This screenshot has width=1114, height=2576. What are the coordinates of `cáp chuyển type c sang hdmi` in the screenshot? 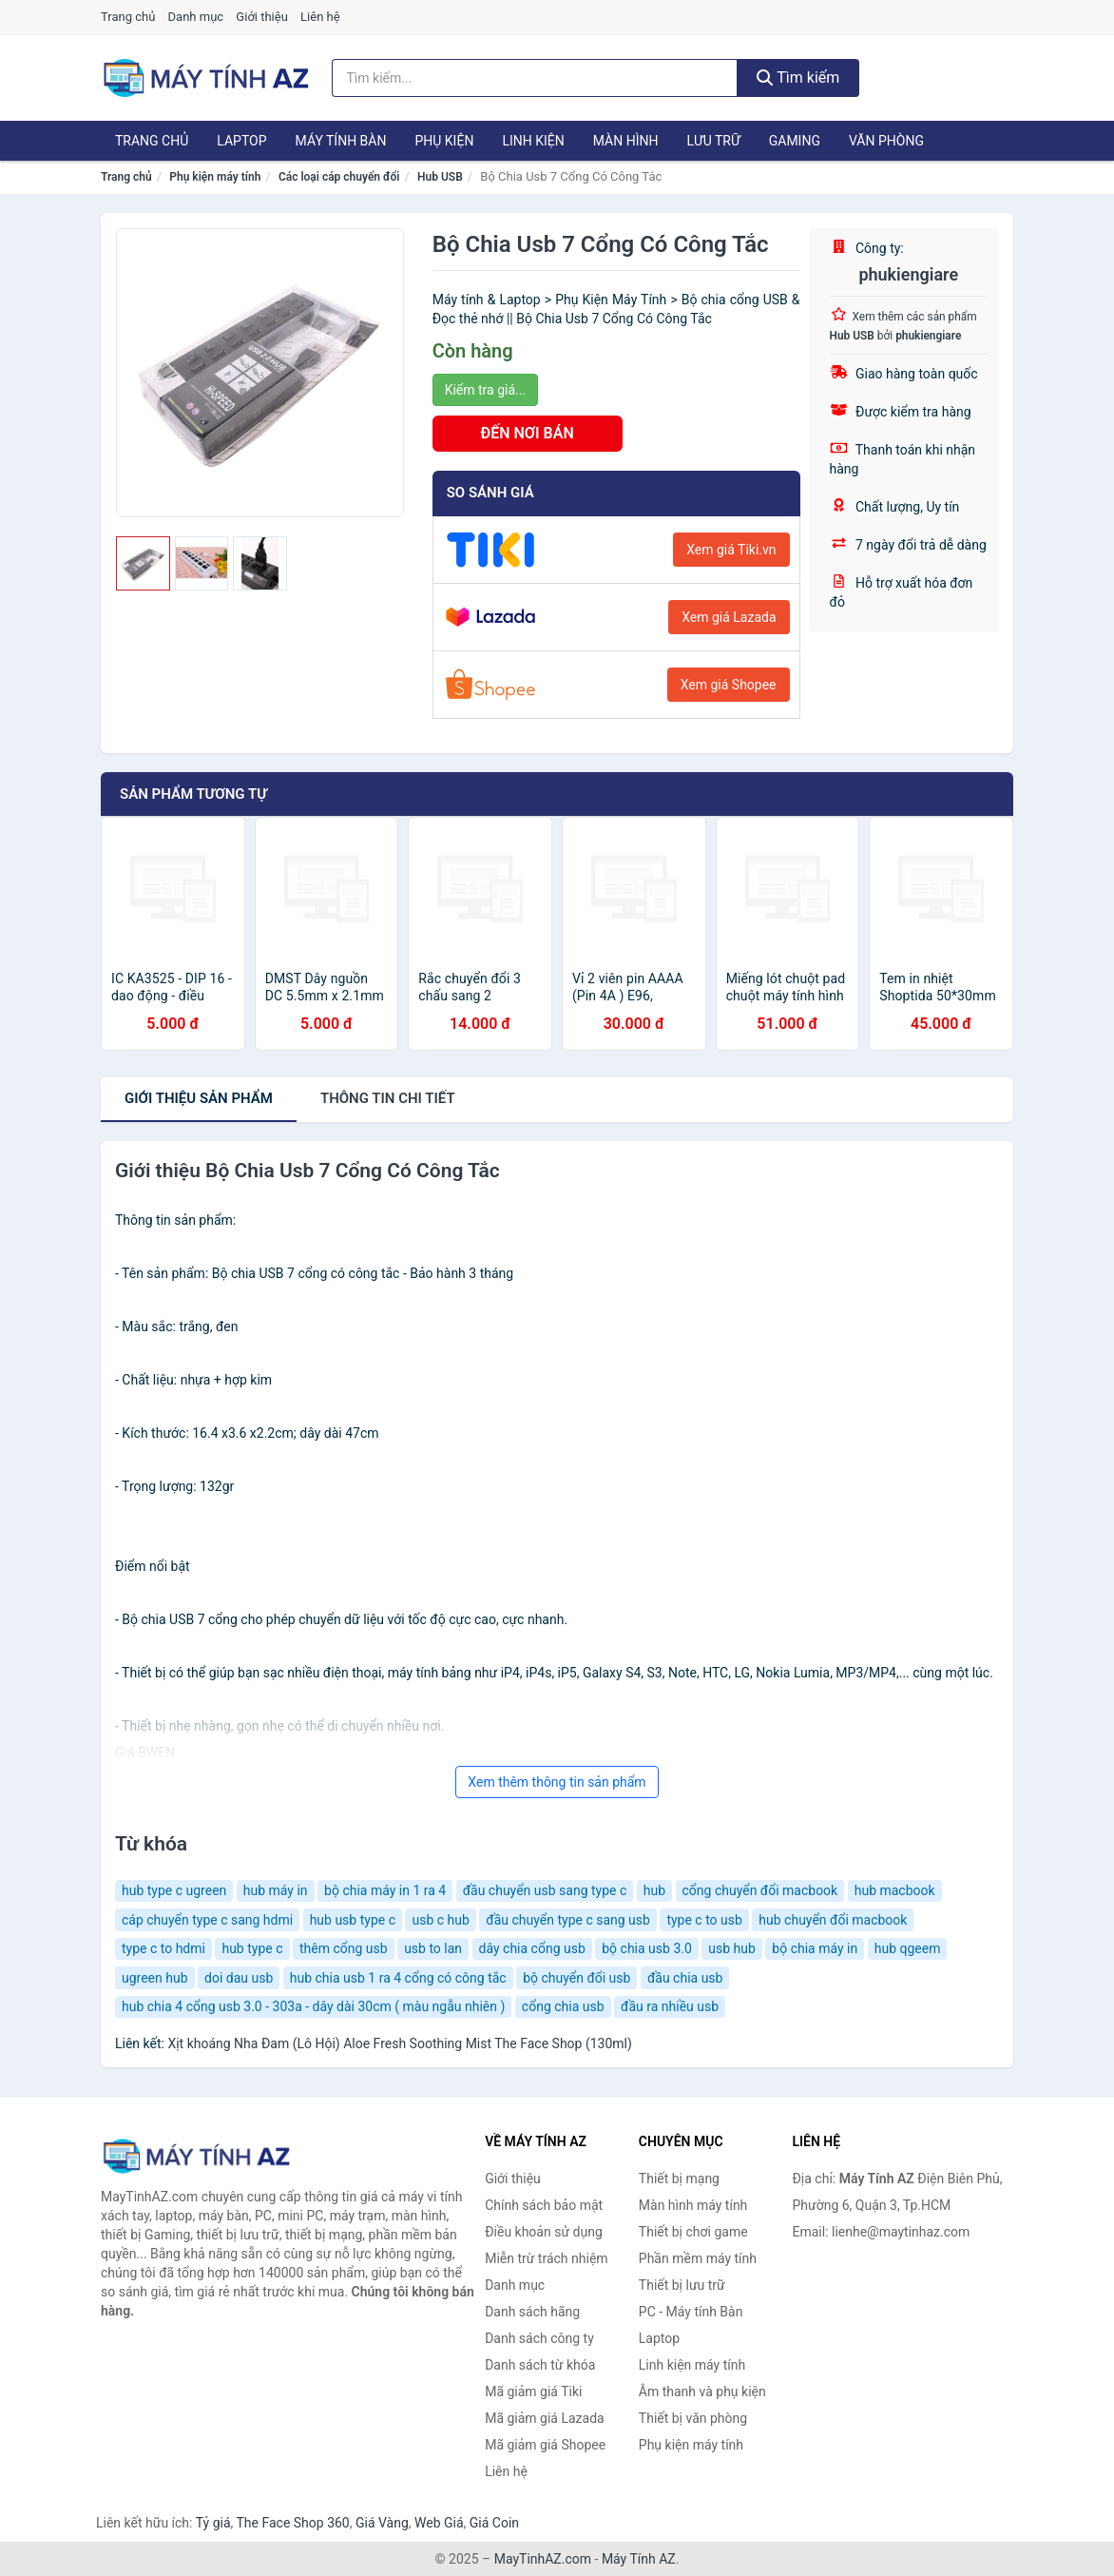 It's located at (207, 1919).